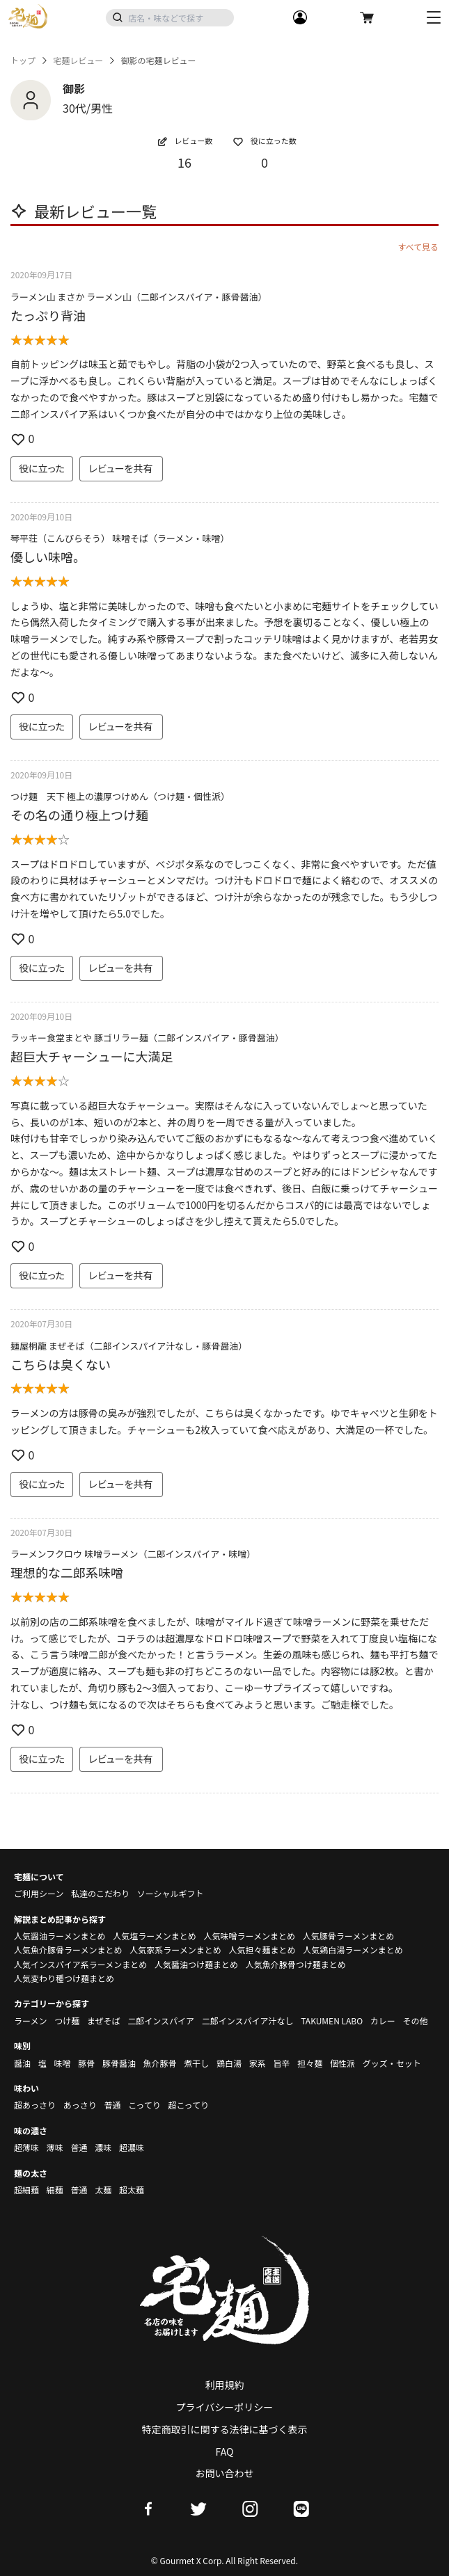 The height and width of the screenshot is (2576, 449). What do you see at coordinates (184, 162) in the screenshot?
I see `16` at bounding box center [184, 162].